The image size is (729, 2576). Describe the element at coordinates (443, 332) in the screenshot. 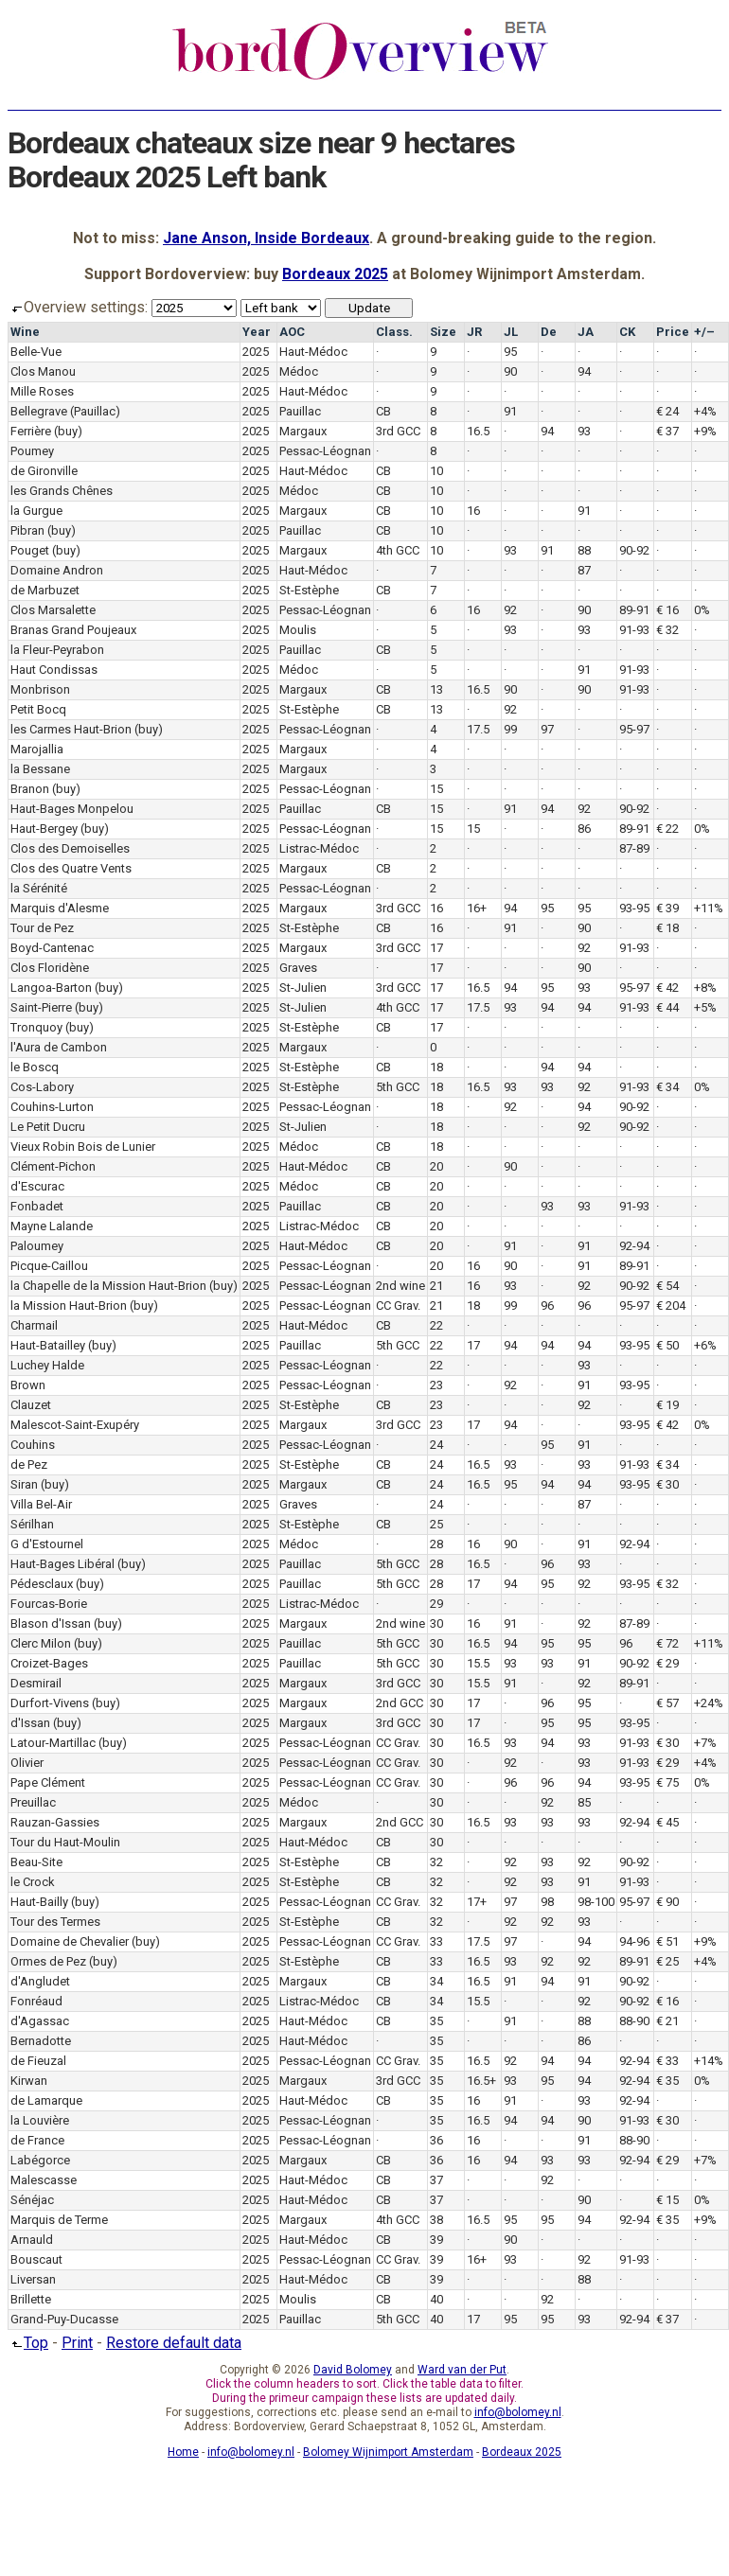

I see `Size` at that location.